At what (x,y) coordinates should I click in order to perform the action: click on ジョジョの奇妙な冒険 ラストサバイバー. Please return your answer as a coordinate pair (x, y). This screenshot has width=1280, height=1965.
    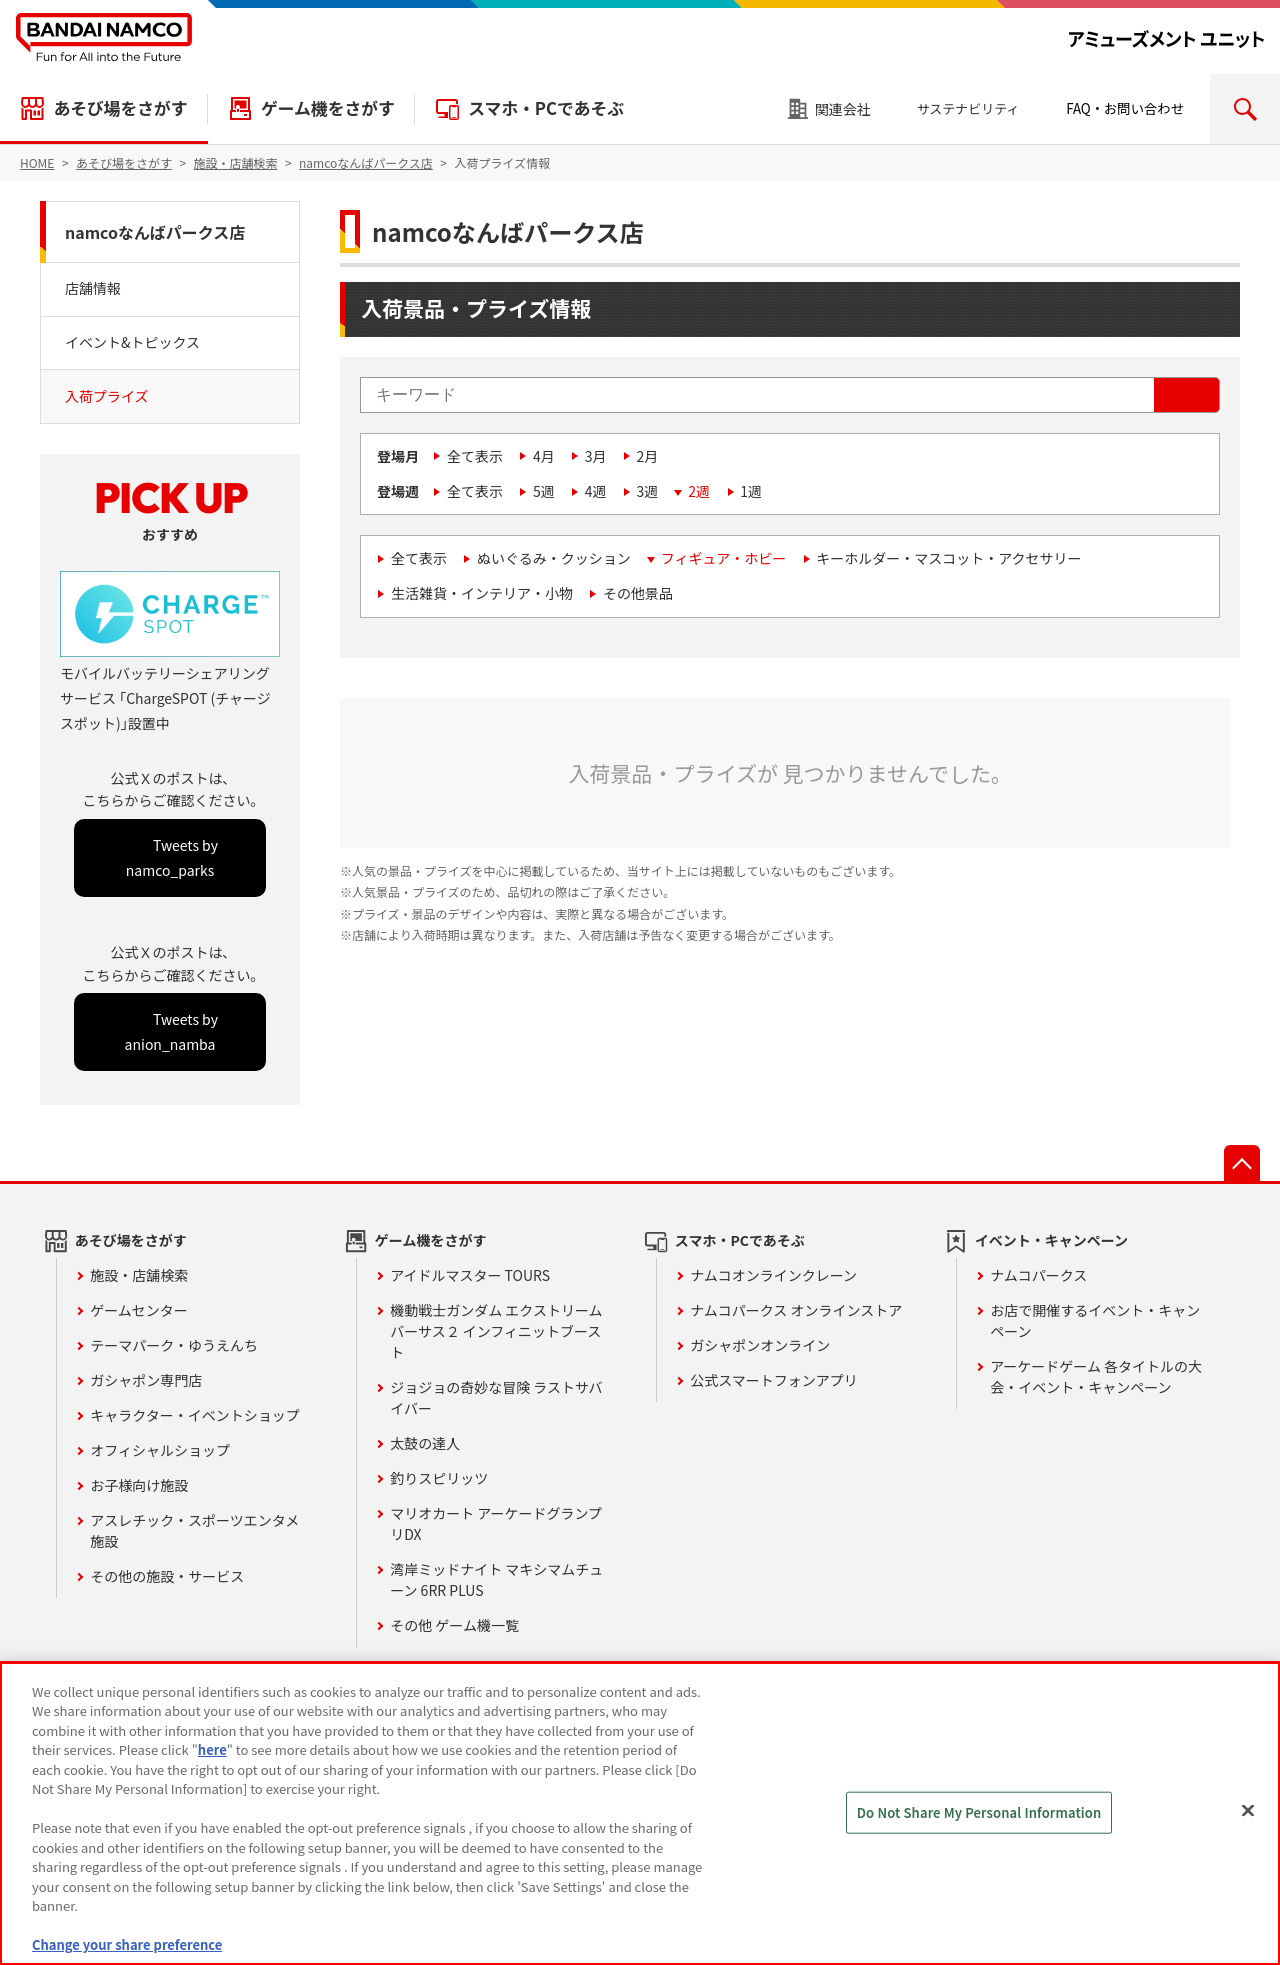
    Looking at the image, I should click on (496, 1397).